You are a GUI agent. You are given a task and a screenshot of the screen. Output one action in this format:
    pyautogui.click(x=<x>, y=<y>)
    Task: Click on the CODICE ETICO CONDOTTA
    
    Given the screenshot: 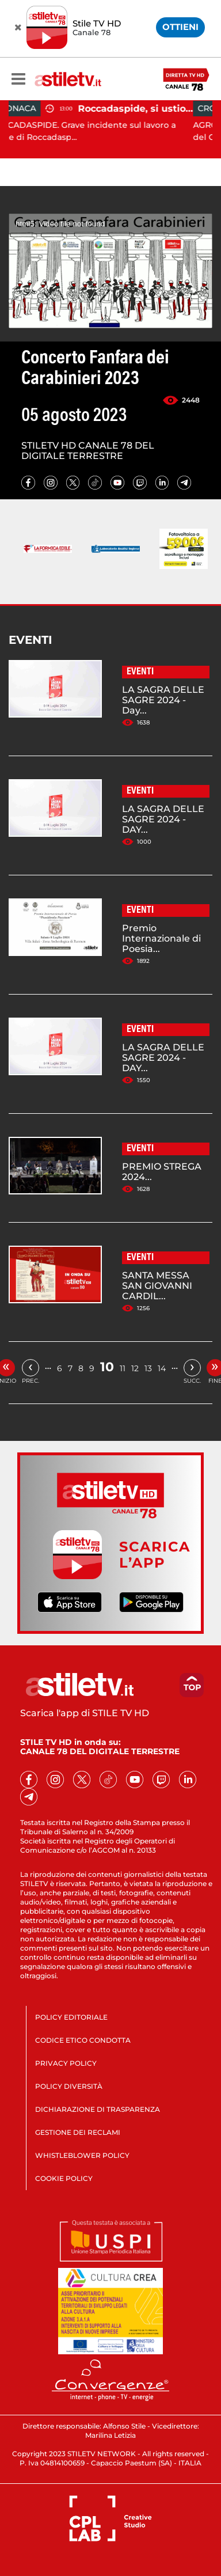 What is the action you would take?
    pyautogui.click(x=83, y=2040)
    